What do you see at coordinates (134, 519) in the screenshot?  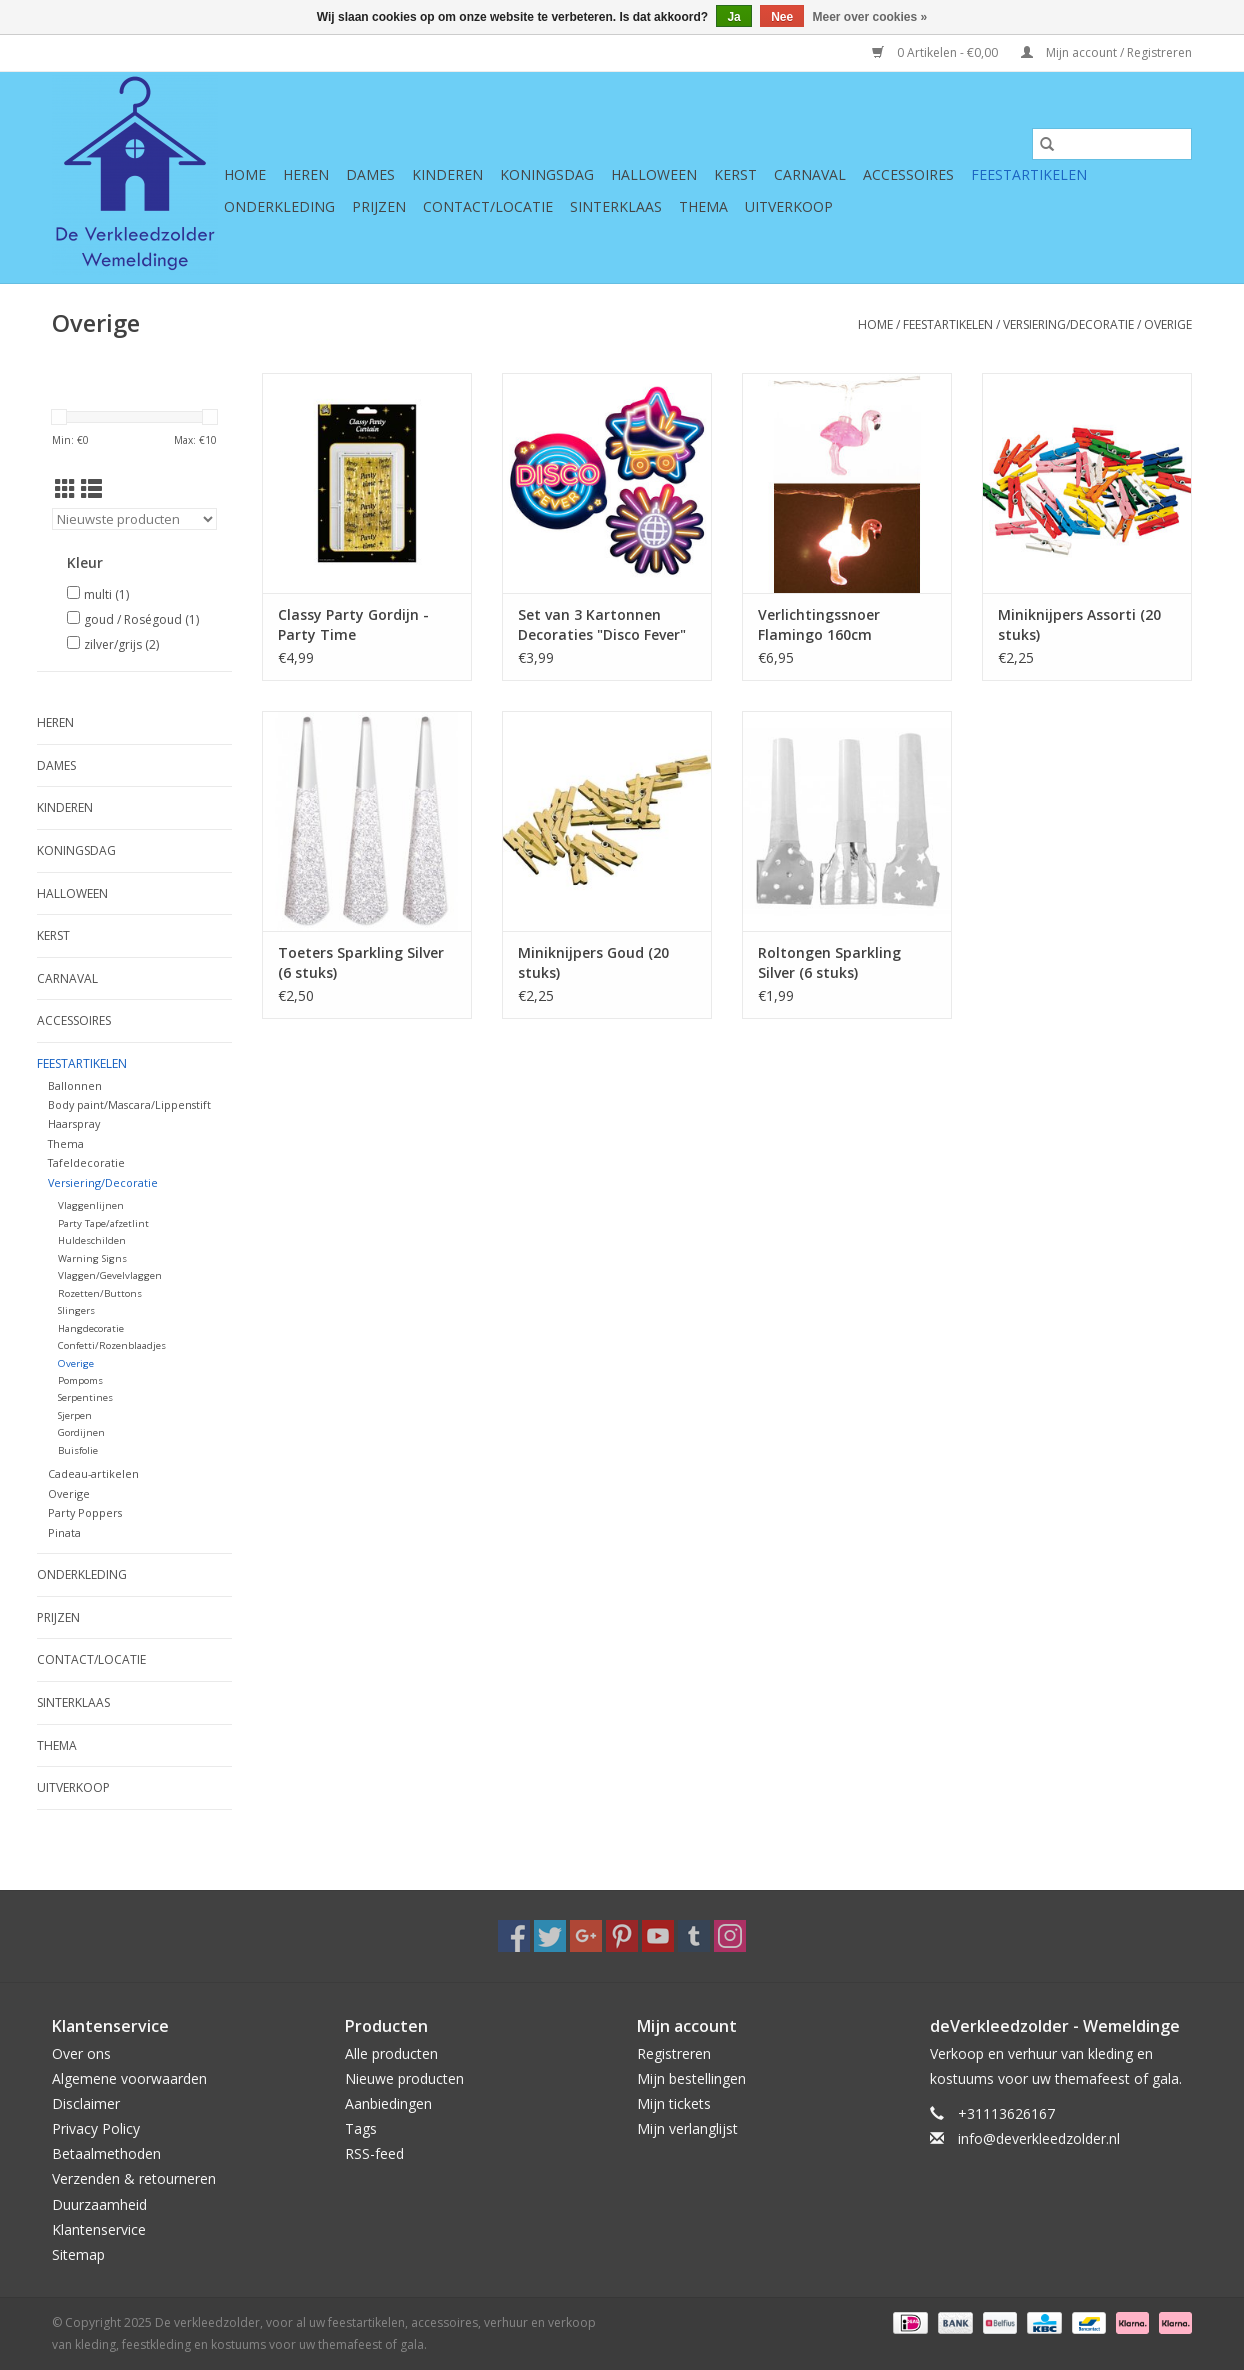 I see `[Sorteren op]` at bounding box center [134, 519].